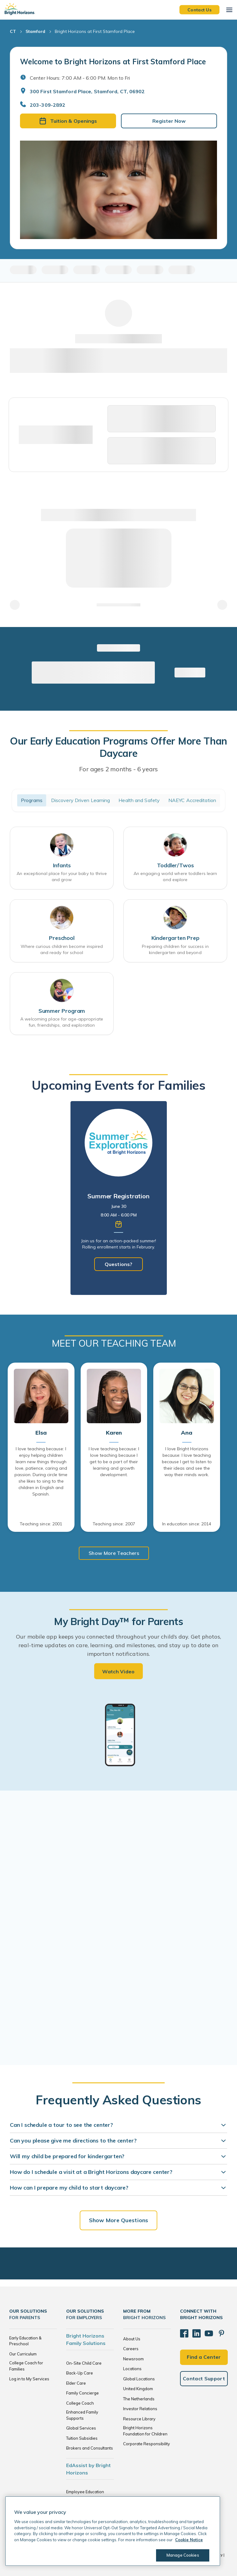  I want to click on Log in to My Services, so click(29, 2378).